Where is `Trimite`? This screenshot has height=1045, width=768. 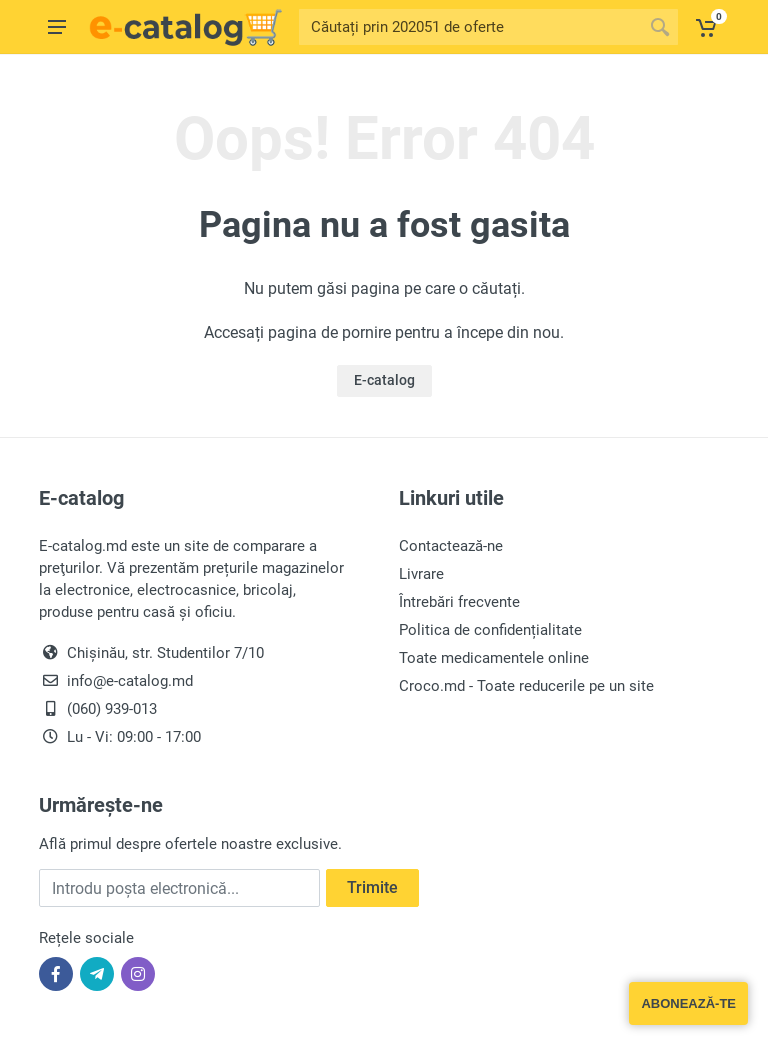
Trimite is located at coordinates (372, 887).